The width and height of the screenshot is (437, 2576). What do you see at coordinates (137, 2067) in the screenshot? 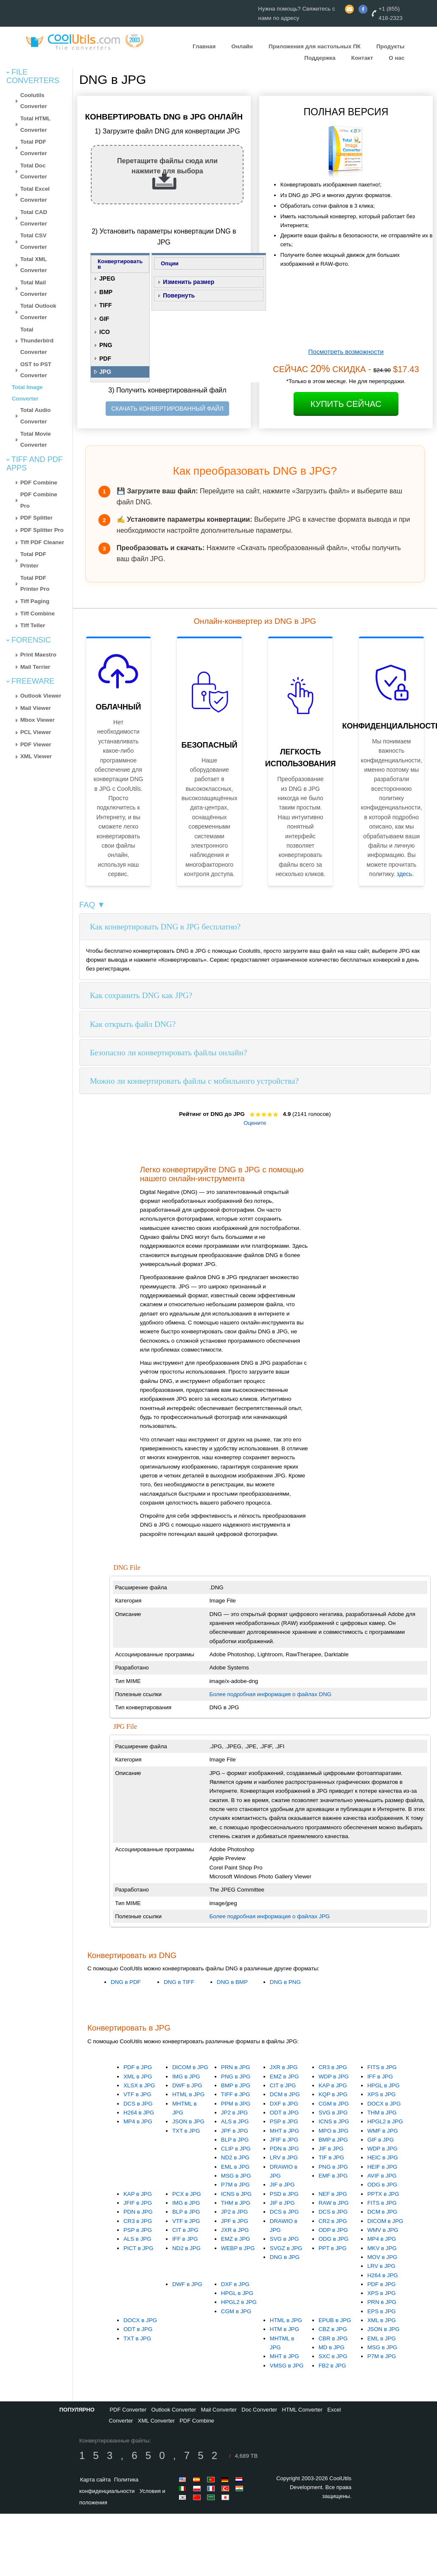
I see `PDF в JPG` at bounding box center [137, 2067].